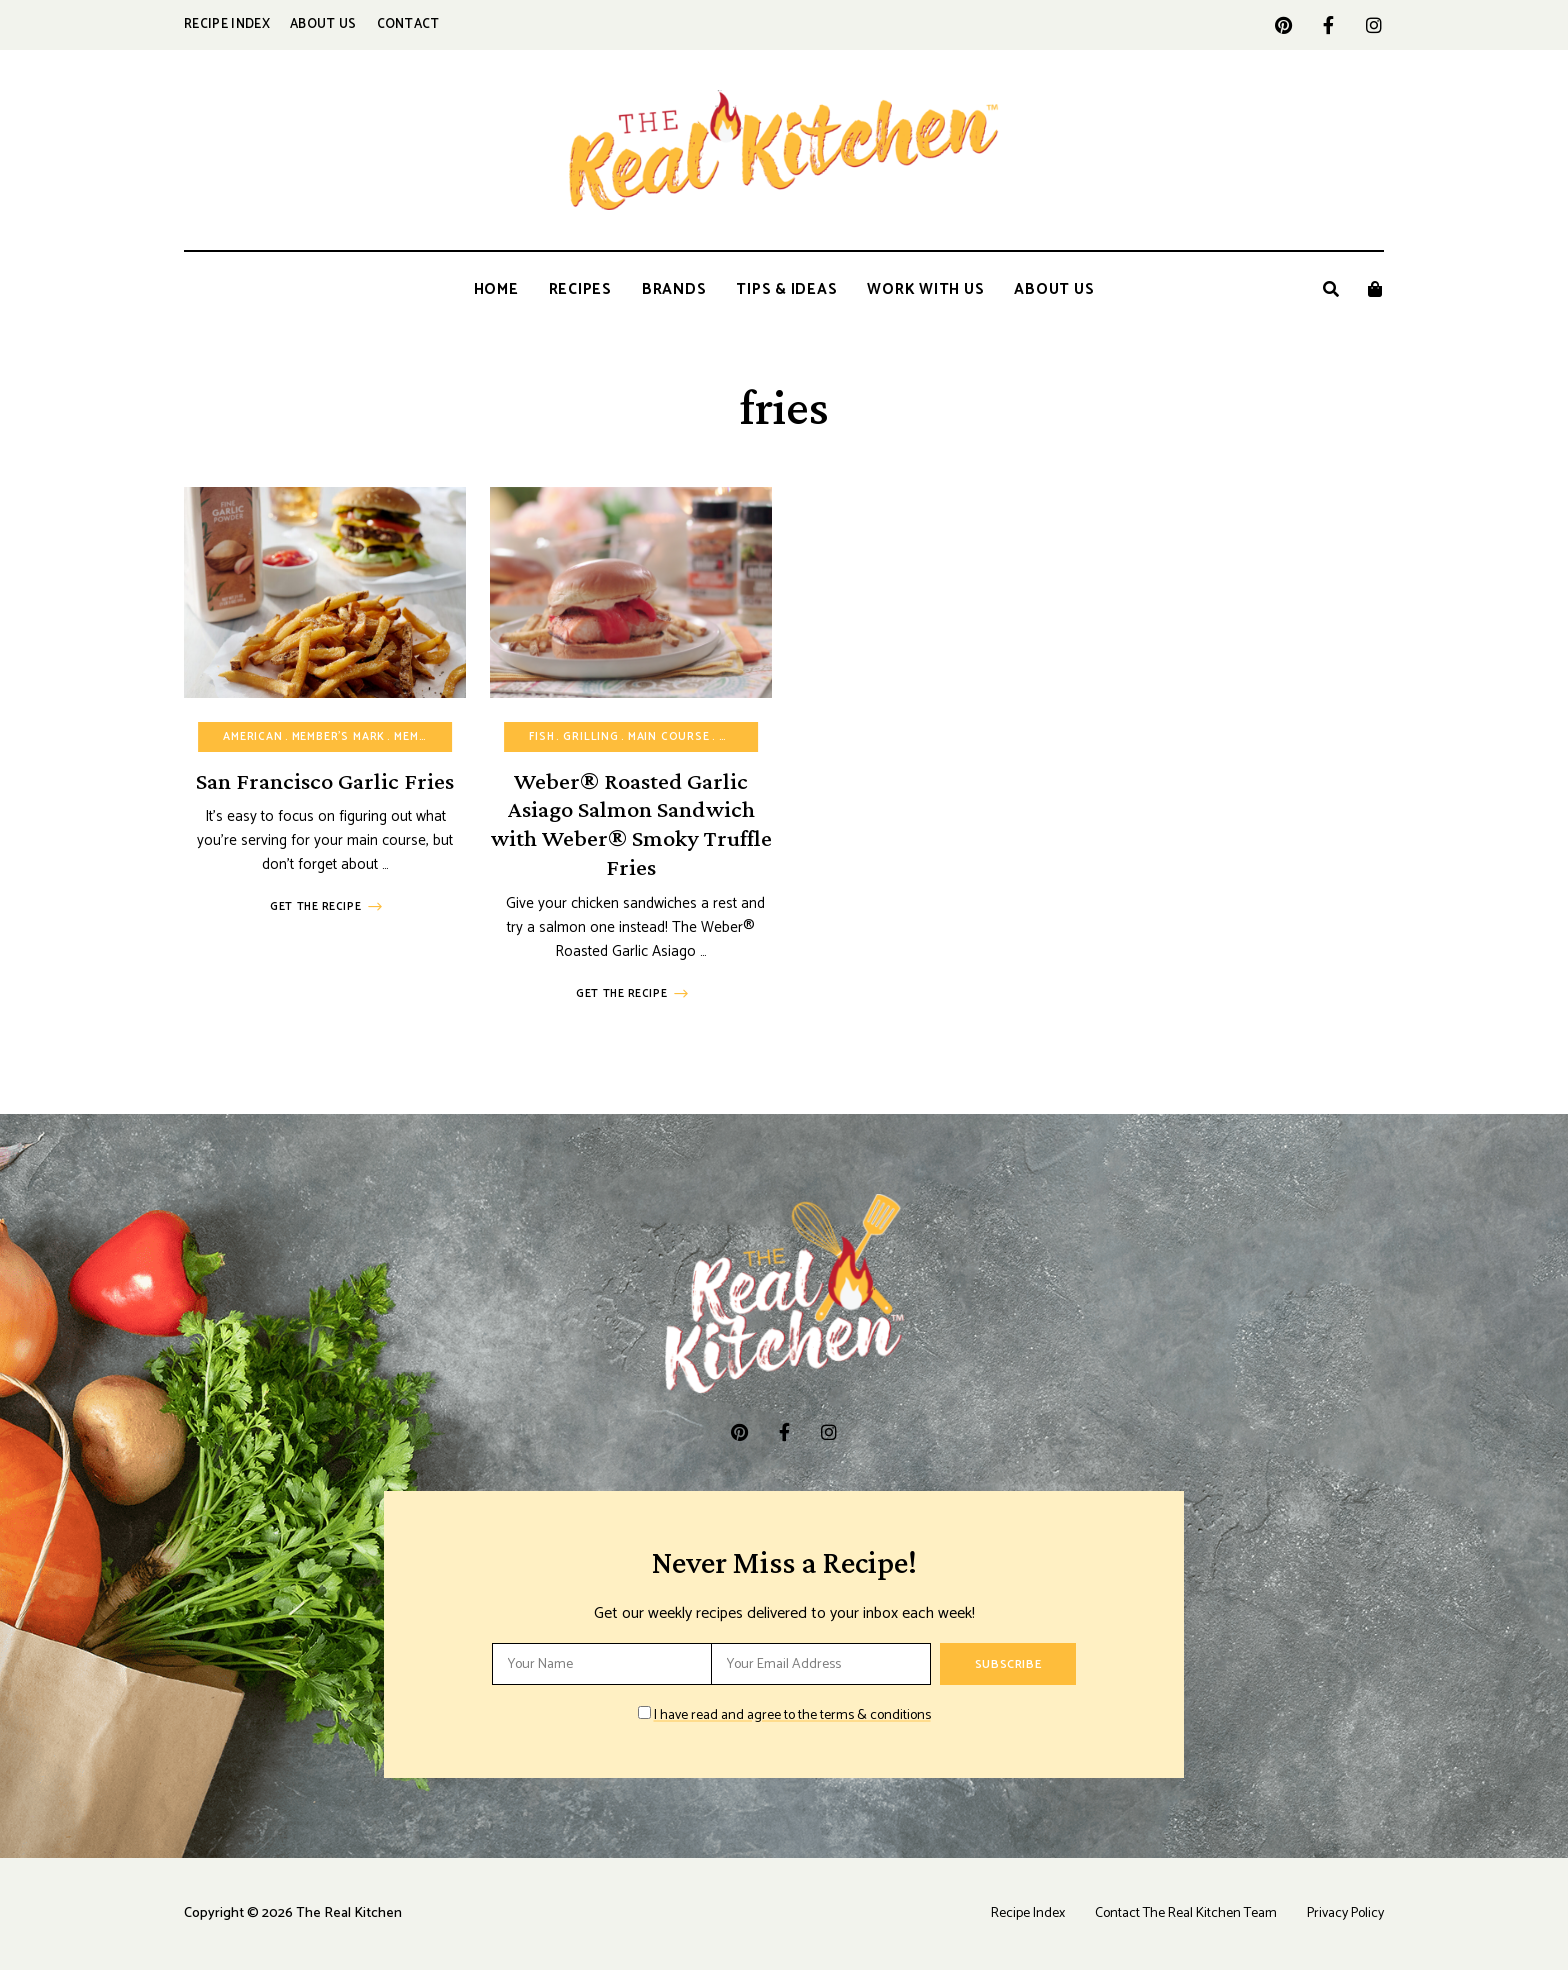  Describe the element at coordinates (253, 737) in the screenshot. I see `American` at that location.